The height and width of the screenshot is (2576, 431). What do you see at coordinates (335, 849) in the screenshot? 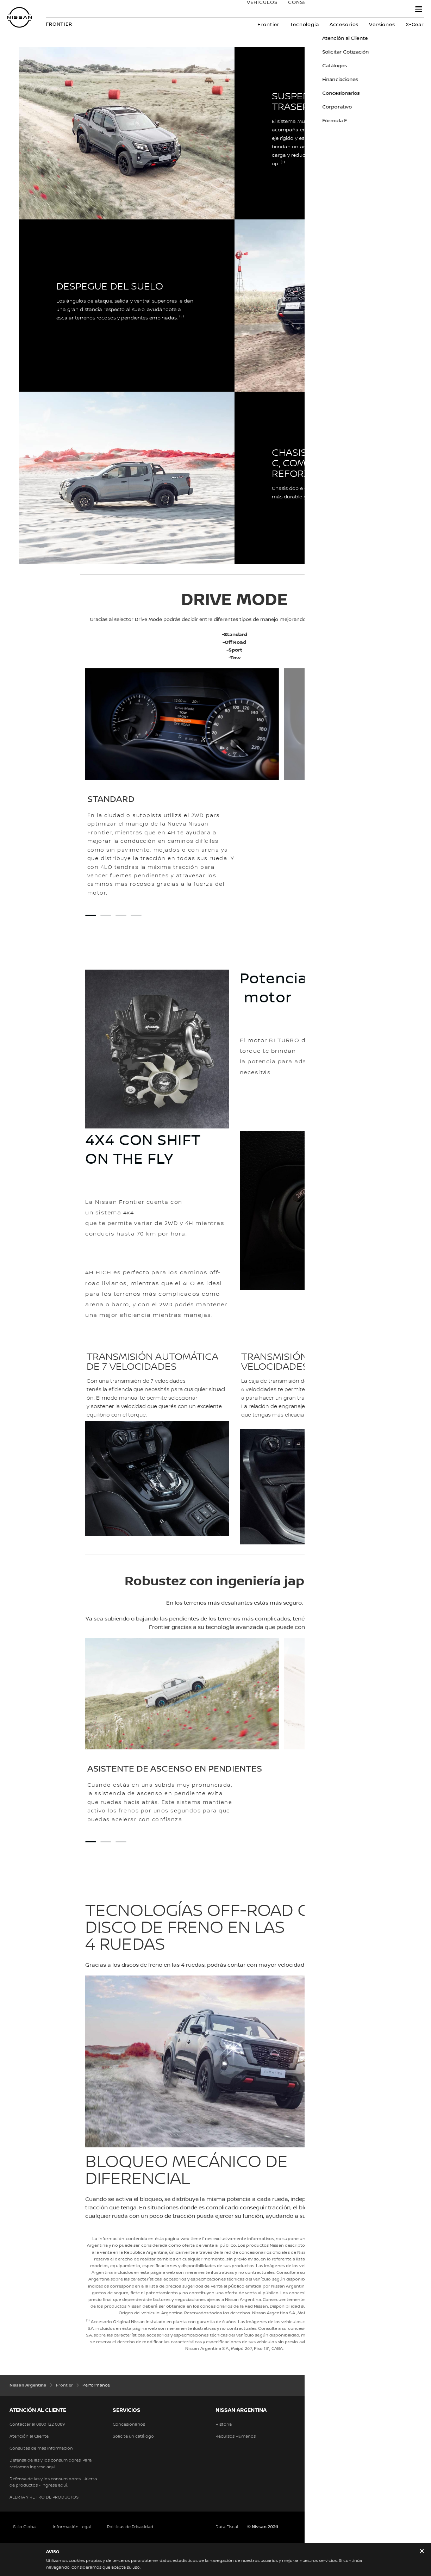
I see `[Drive mode]` at bounding box center [335, 849].